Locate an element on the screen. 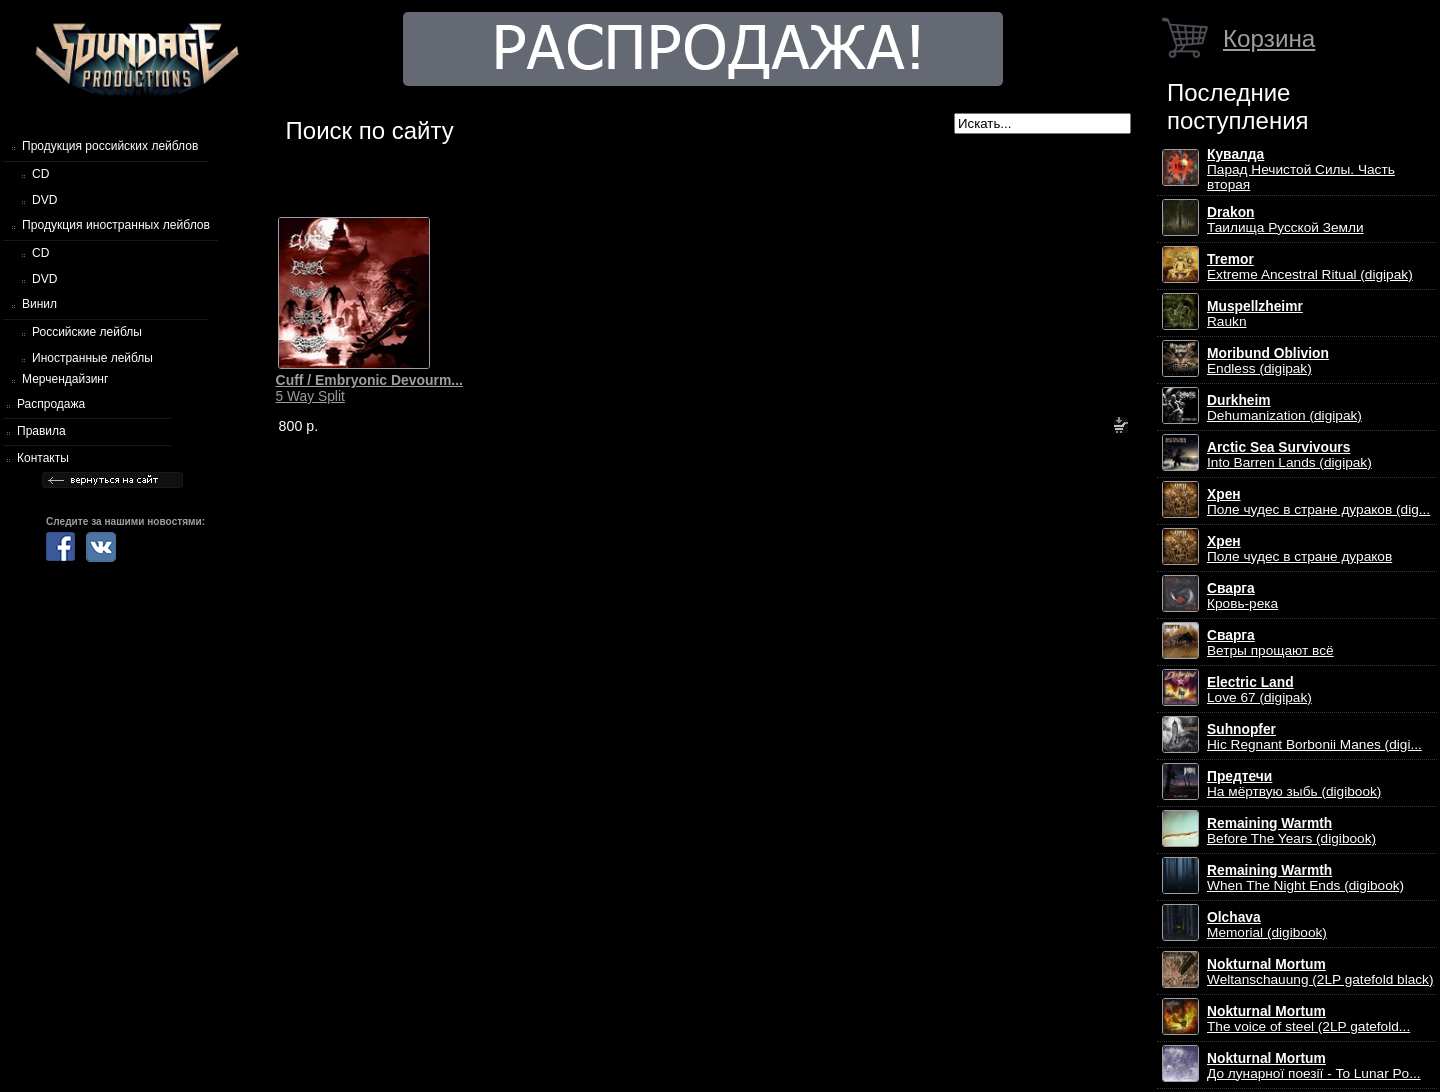 The height and width of the screenshot is (1092, 1440). Endless (digipak) is located at coordinates (1268, 361).